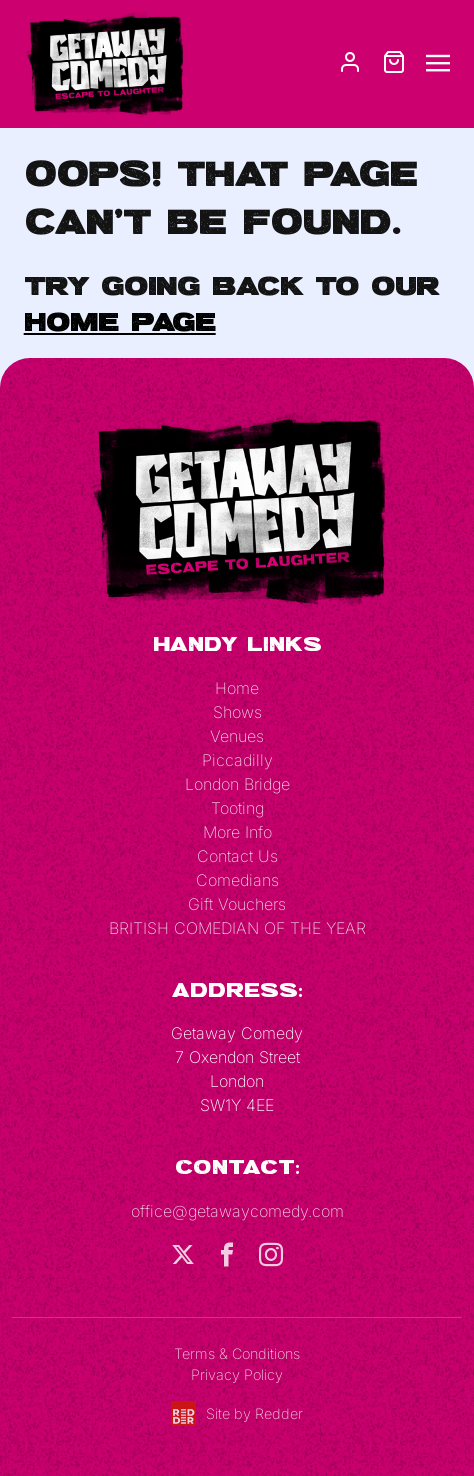 The height and width of the screenshot is (1476, 474). What do you see at coordinates (237, 928) in the screenshot?
I see `BRITISH COMEDIAN OF THE YEAR` at bounding box center [237, 928].